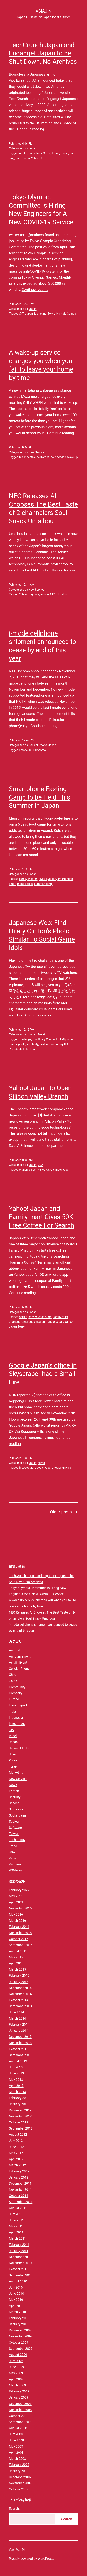 The height and width of the screenshot is (2576, 87). What do you see at coordinates (20, 2330) in the screenshot?
I see `December 2009` at bounding box center [20, 2330].